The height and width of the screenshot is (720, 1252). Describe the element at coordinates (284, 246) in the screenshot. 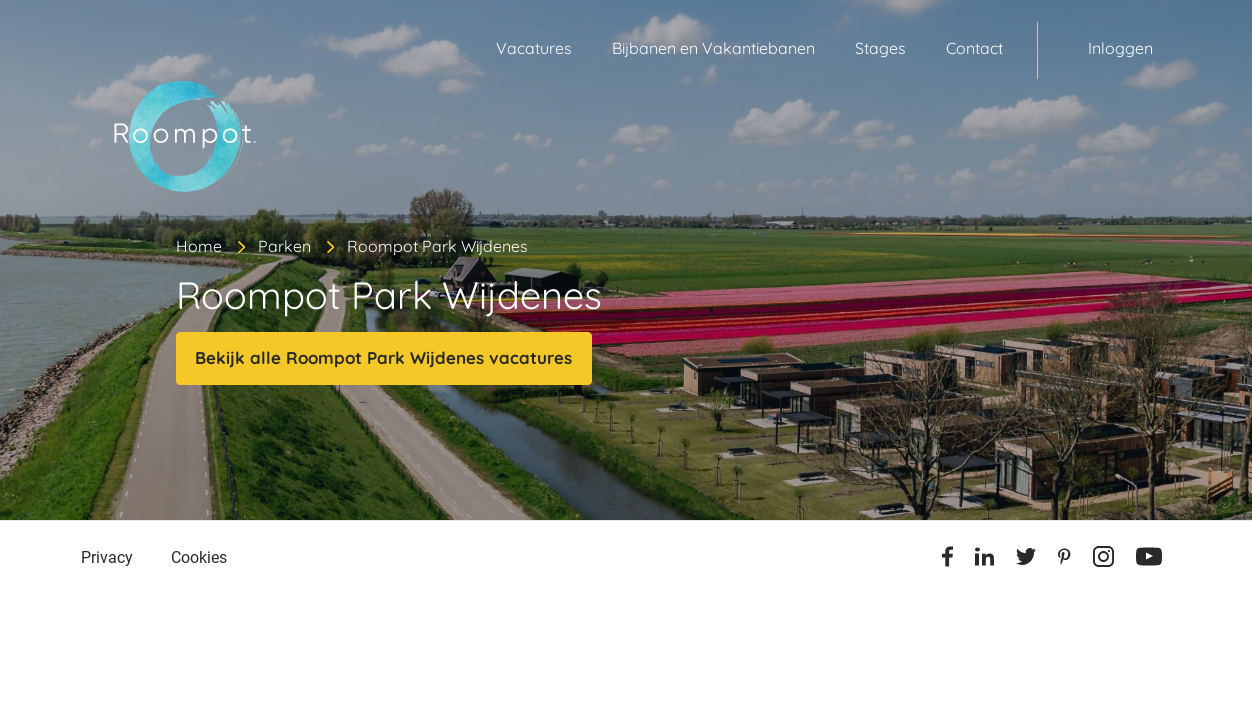

I see `Parken` at that location.